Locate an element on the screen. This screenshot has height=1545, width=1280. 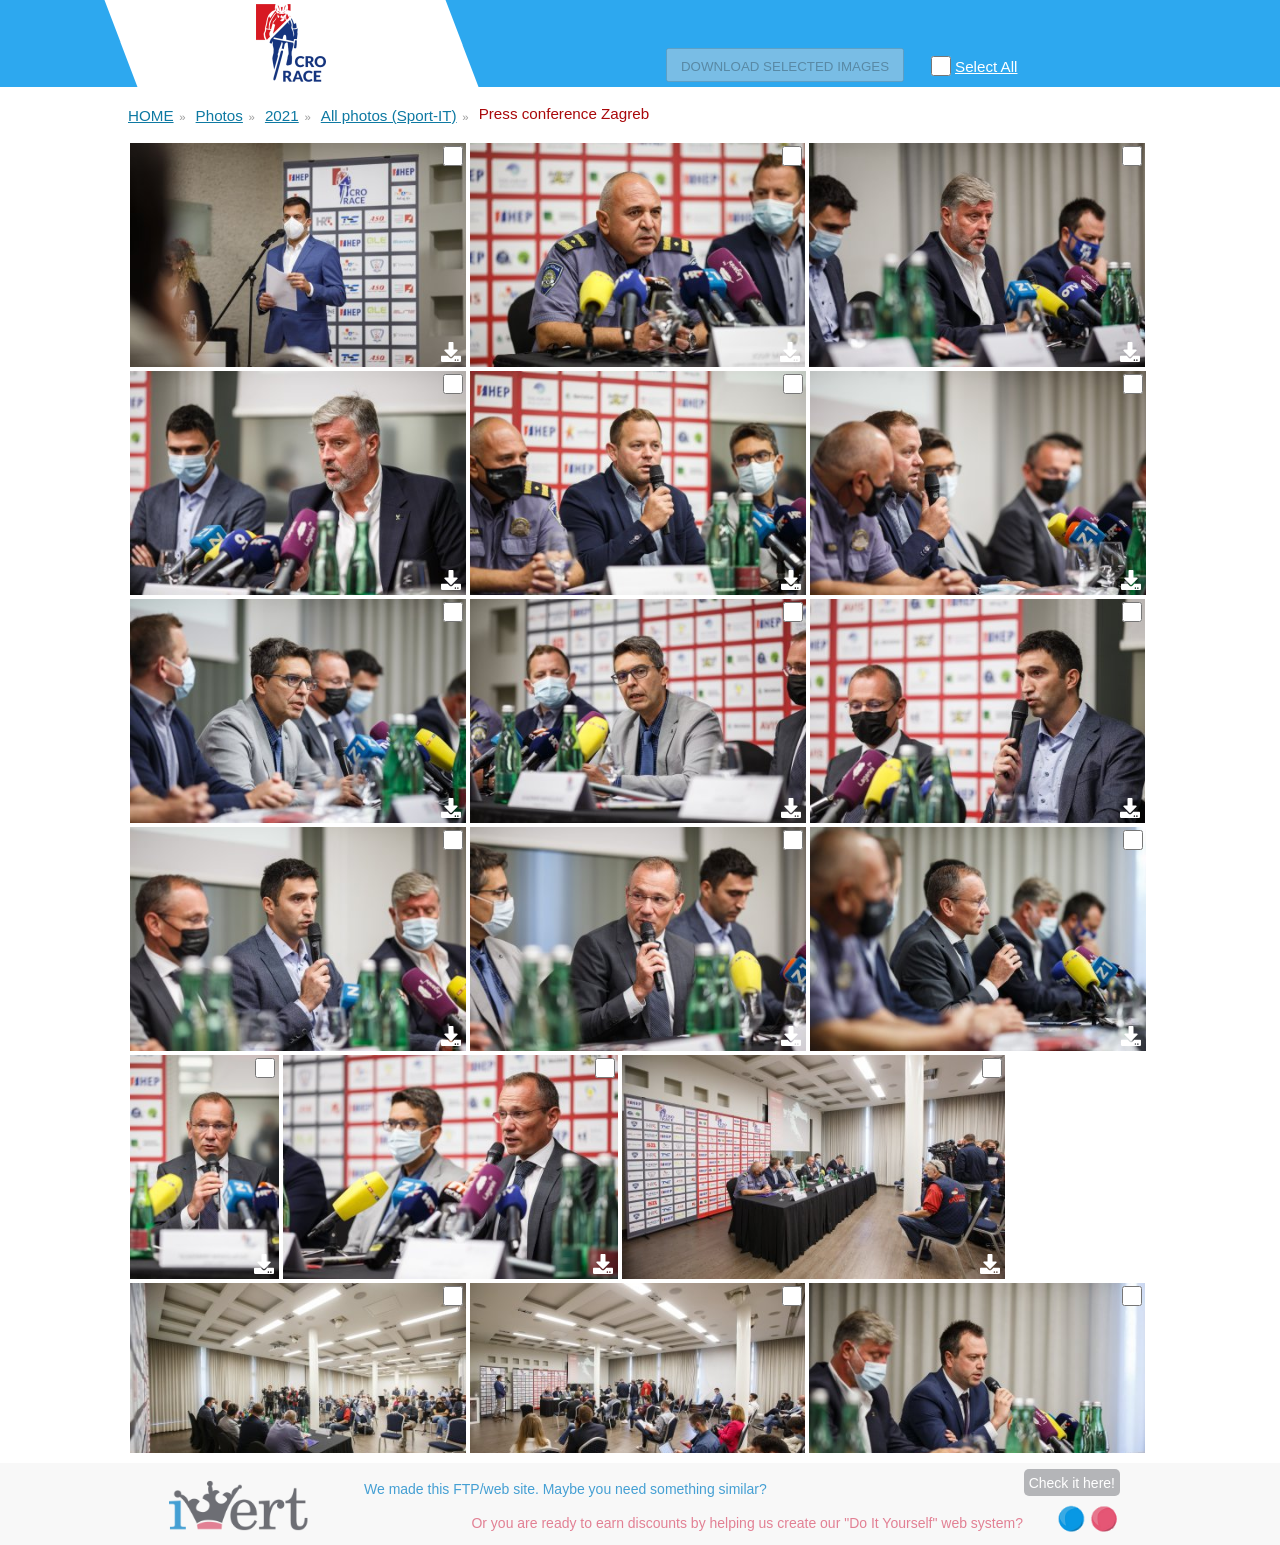
Check it here! is located at coordinates (1072, 1483).